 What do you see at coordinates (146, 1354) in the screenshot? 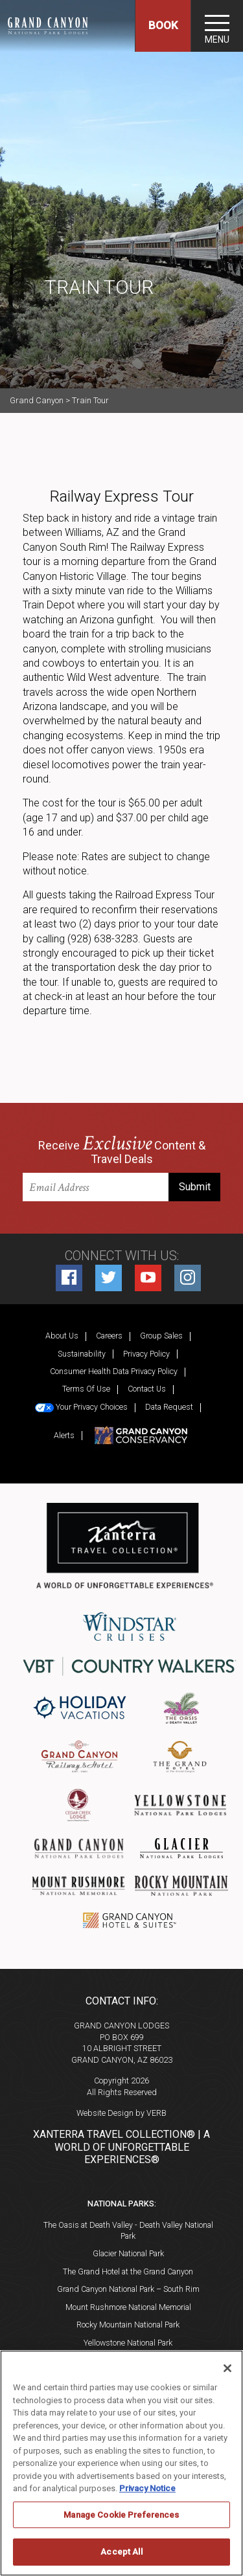
I see `Privacy Policy` at bounding box center [146, 1354].